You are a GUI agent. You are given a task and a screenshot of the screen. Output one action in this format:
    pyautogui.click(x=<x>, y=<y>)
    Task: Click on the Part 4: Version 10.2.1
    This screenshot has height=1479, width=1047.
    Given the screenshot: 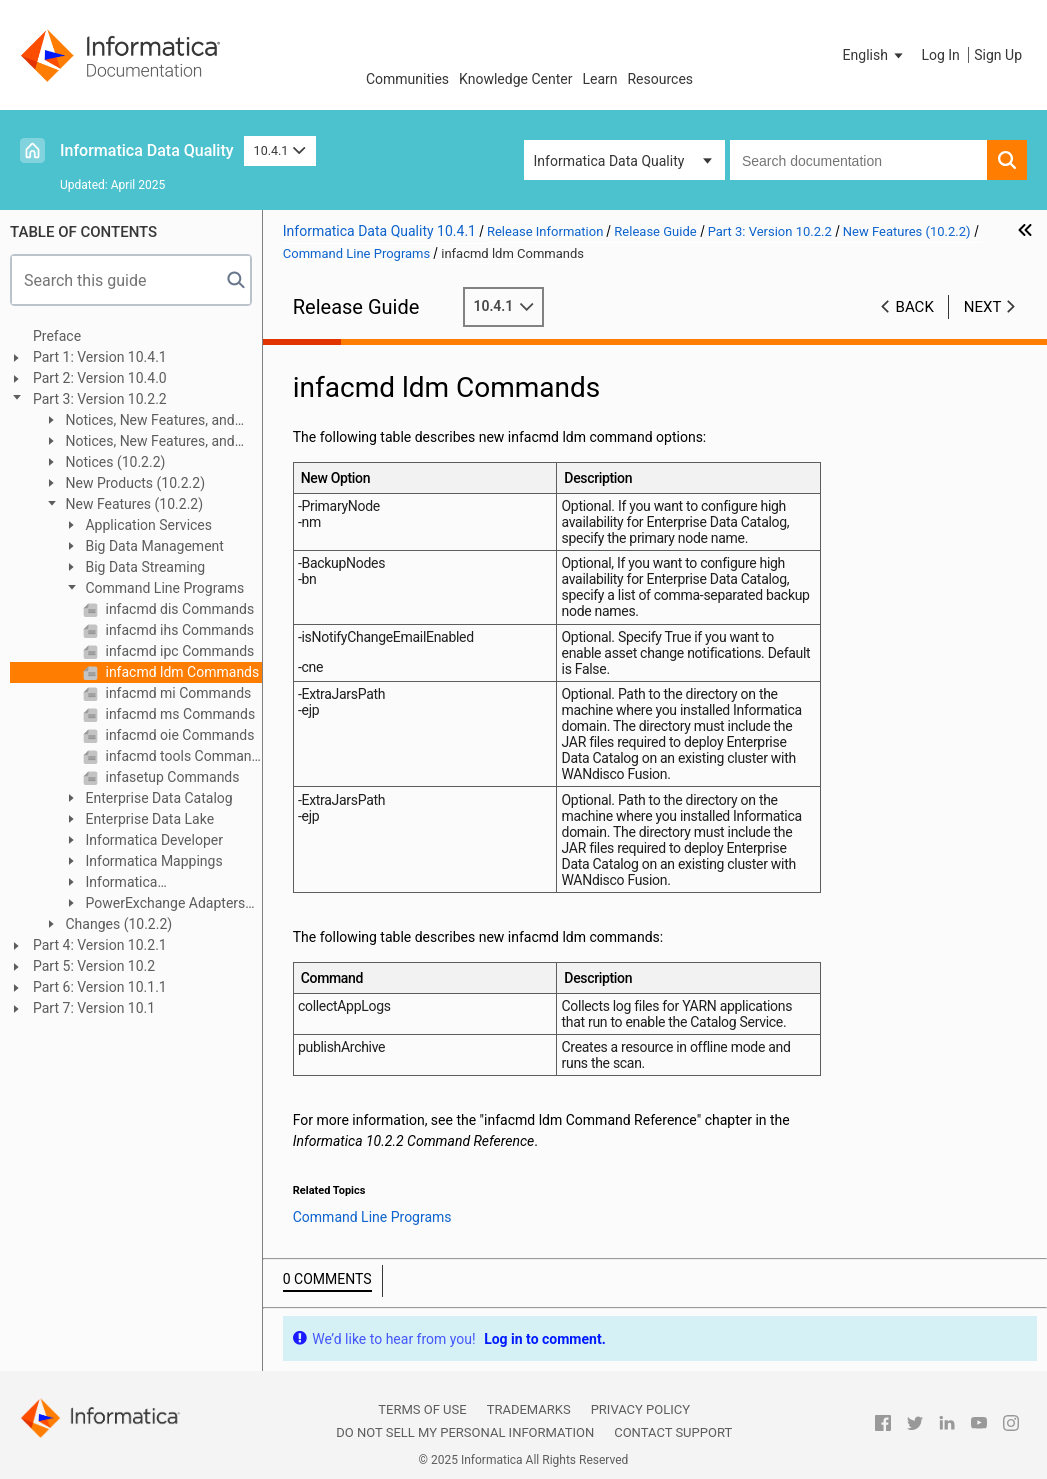 What is the action you would take?
    pyautogui.click(x=100, y=945)
    